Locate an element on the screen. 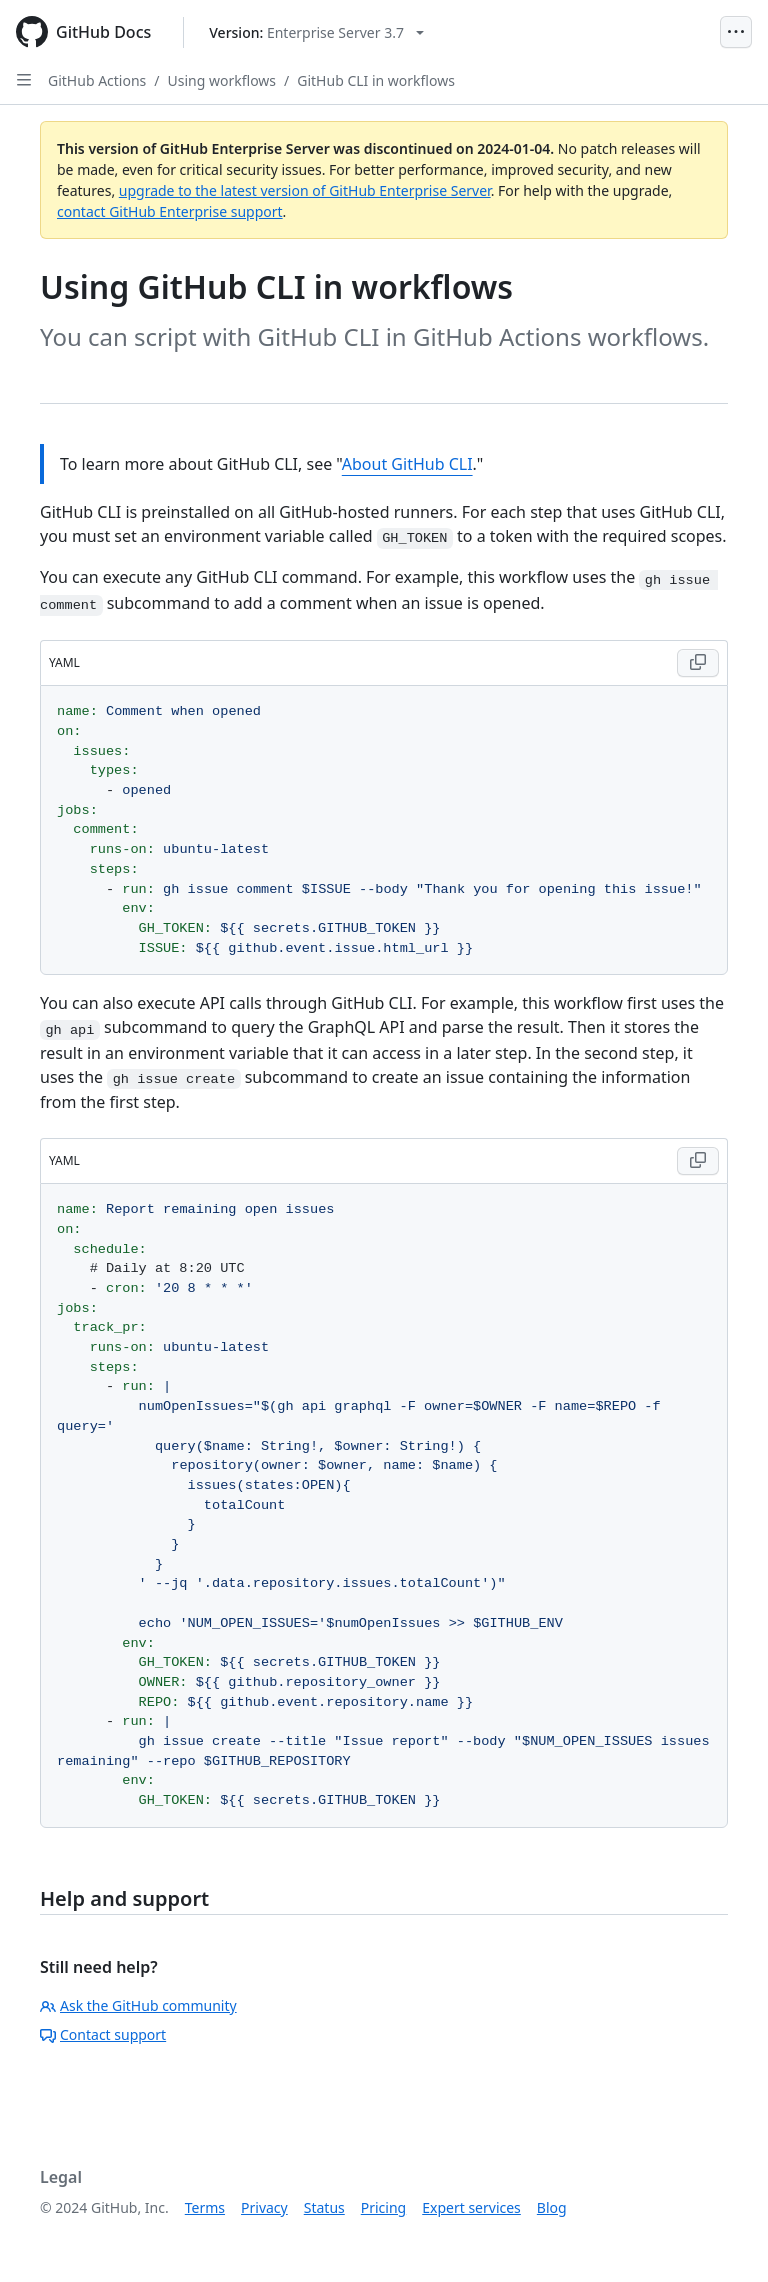  [Select GitHub product version: current version is enterprise-server@3.7] is located at coordinates (316, 32).